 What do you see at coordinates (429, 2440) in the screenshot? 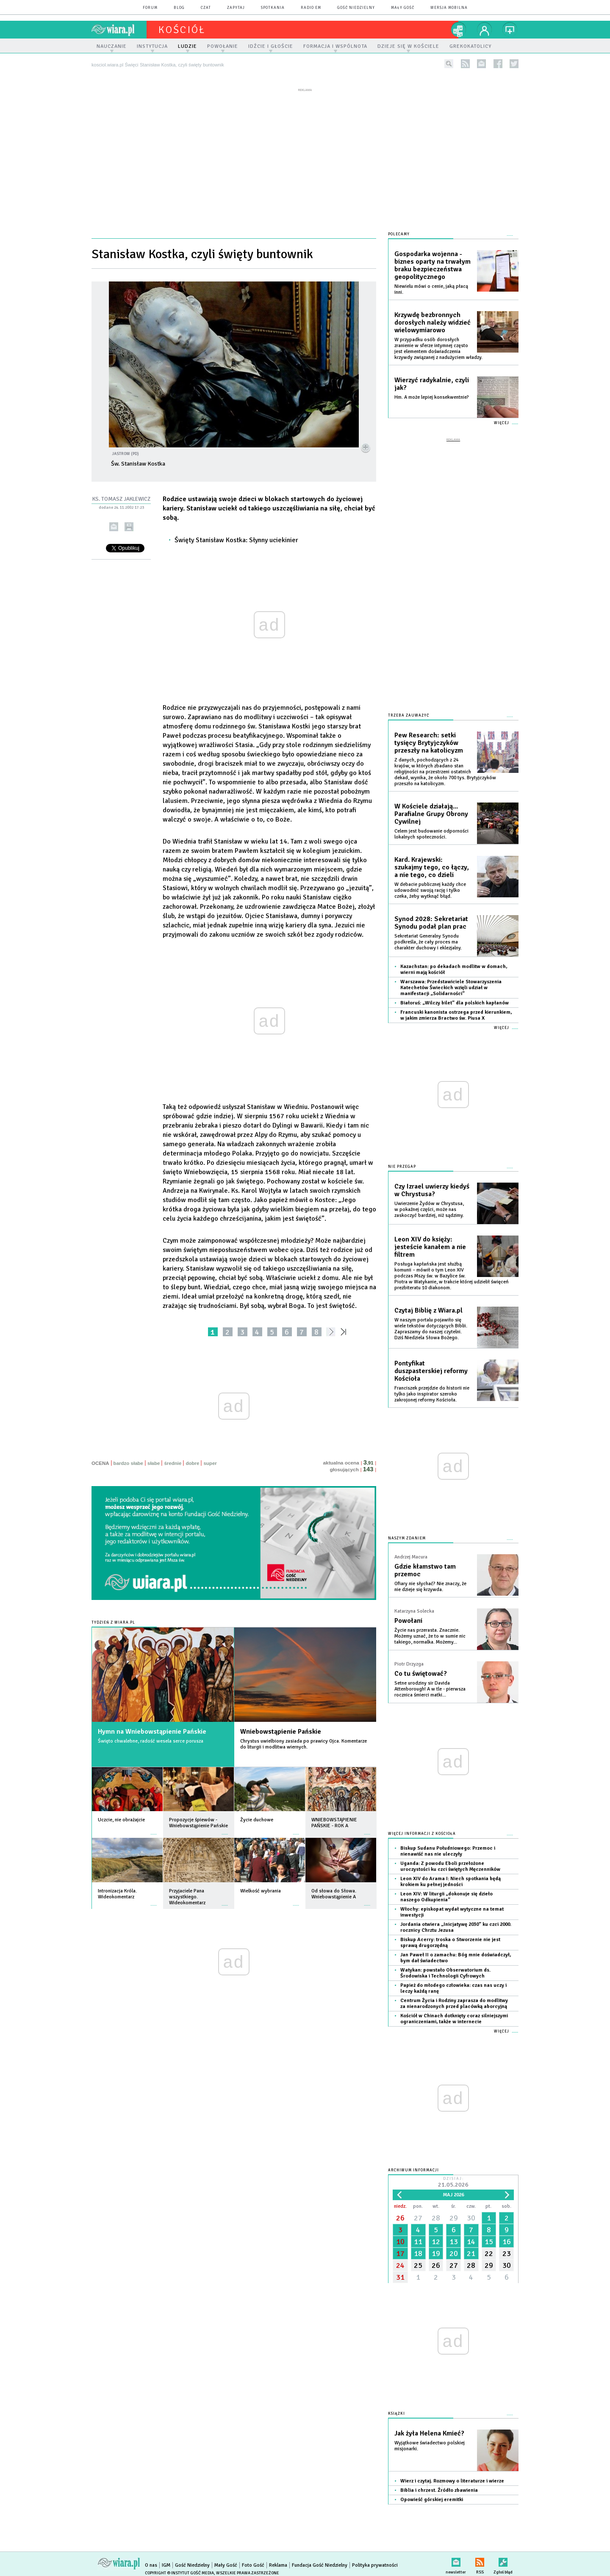
I see `Wyjątkowe świadectwo polskiej misjonarki.` at bounding box center [429, 2440].